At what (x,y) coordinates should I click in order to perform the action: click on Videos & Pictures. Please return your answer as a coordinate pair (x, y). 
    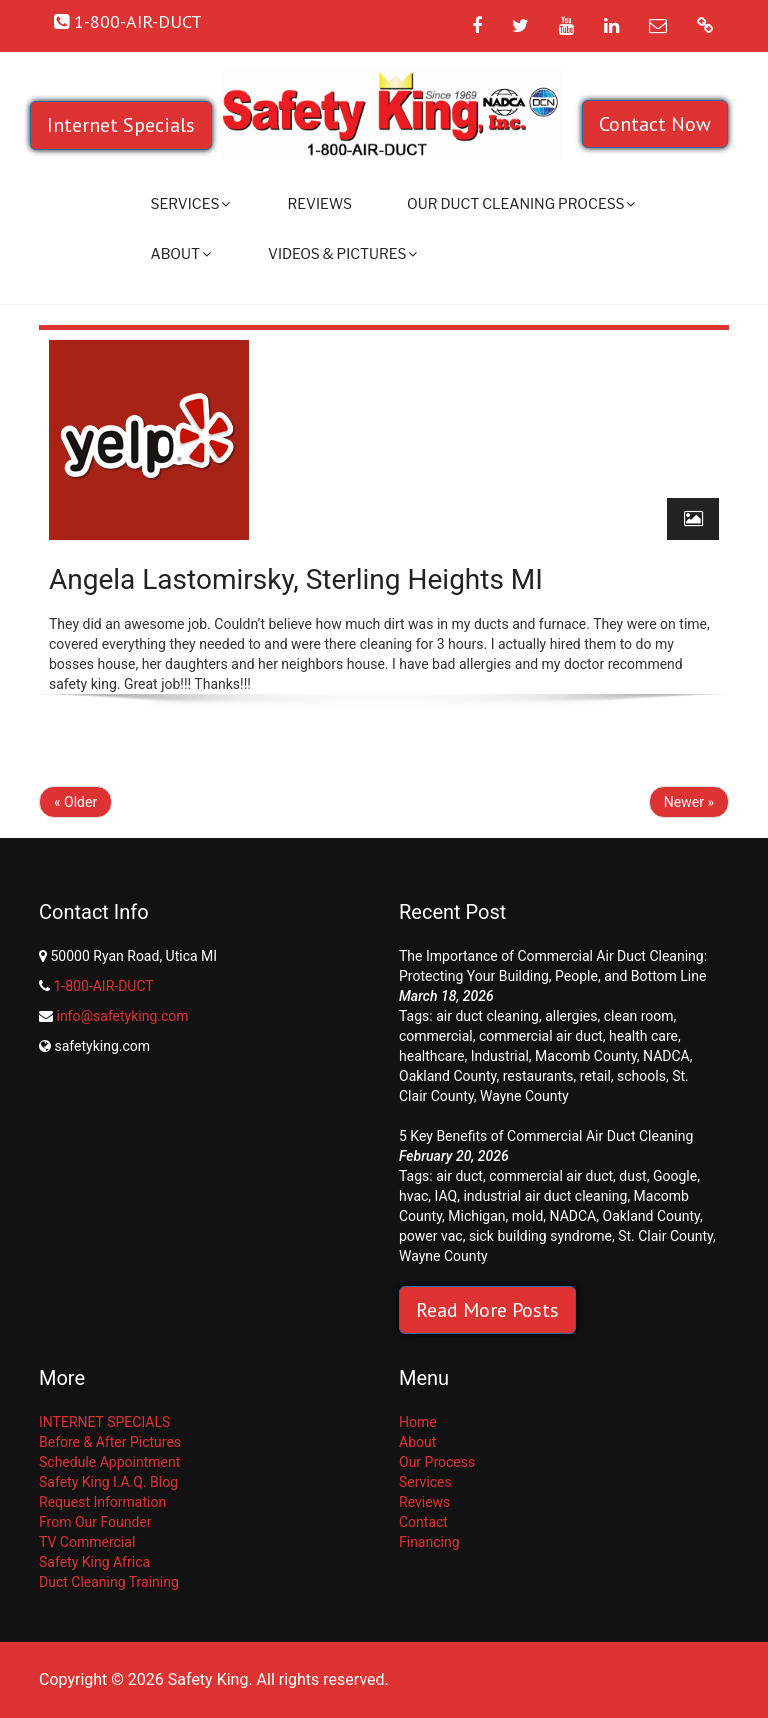
    Looking at the image, I should click on (342, 253).